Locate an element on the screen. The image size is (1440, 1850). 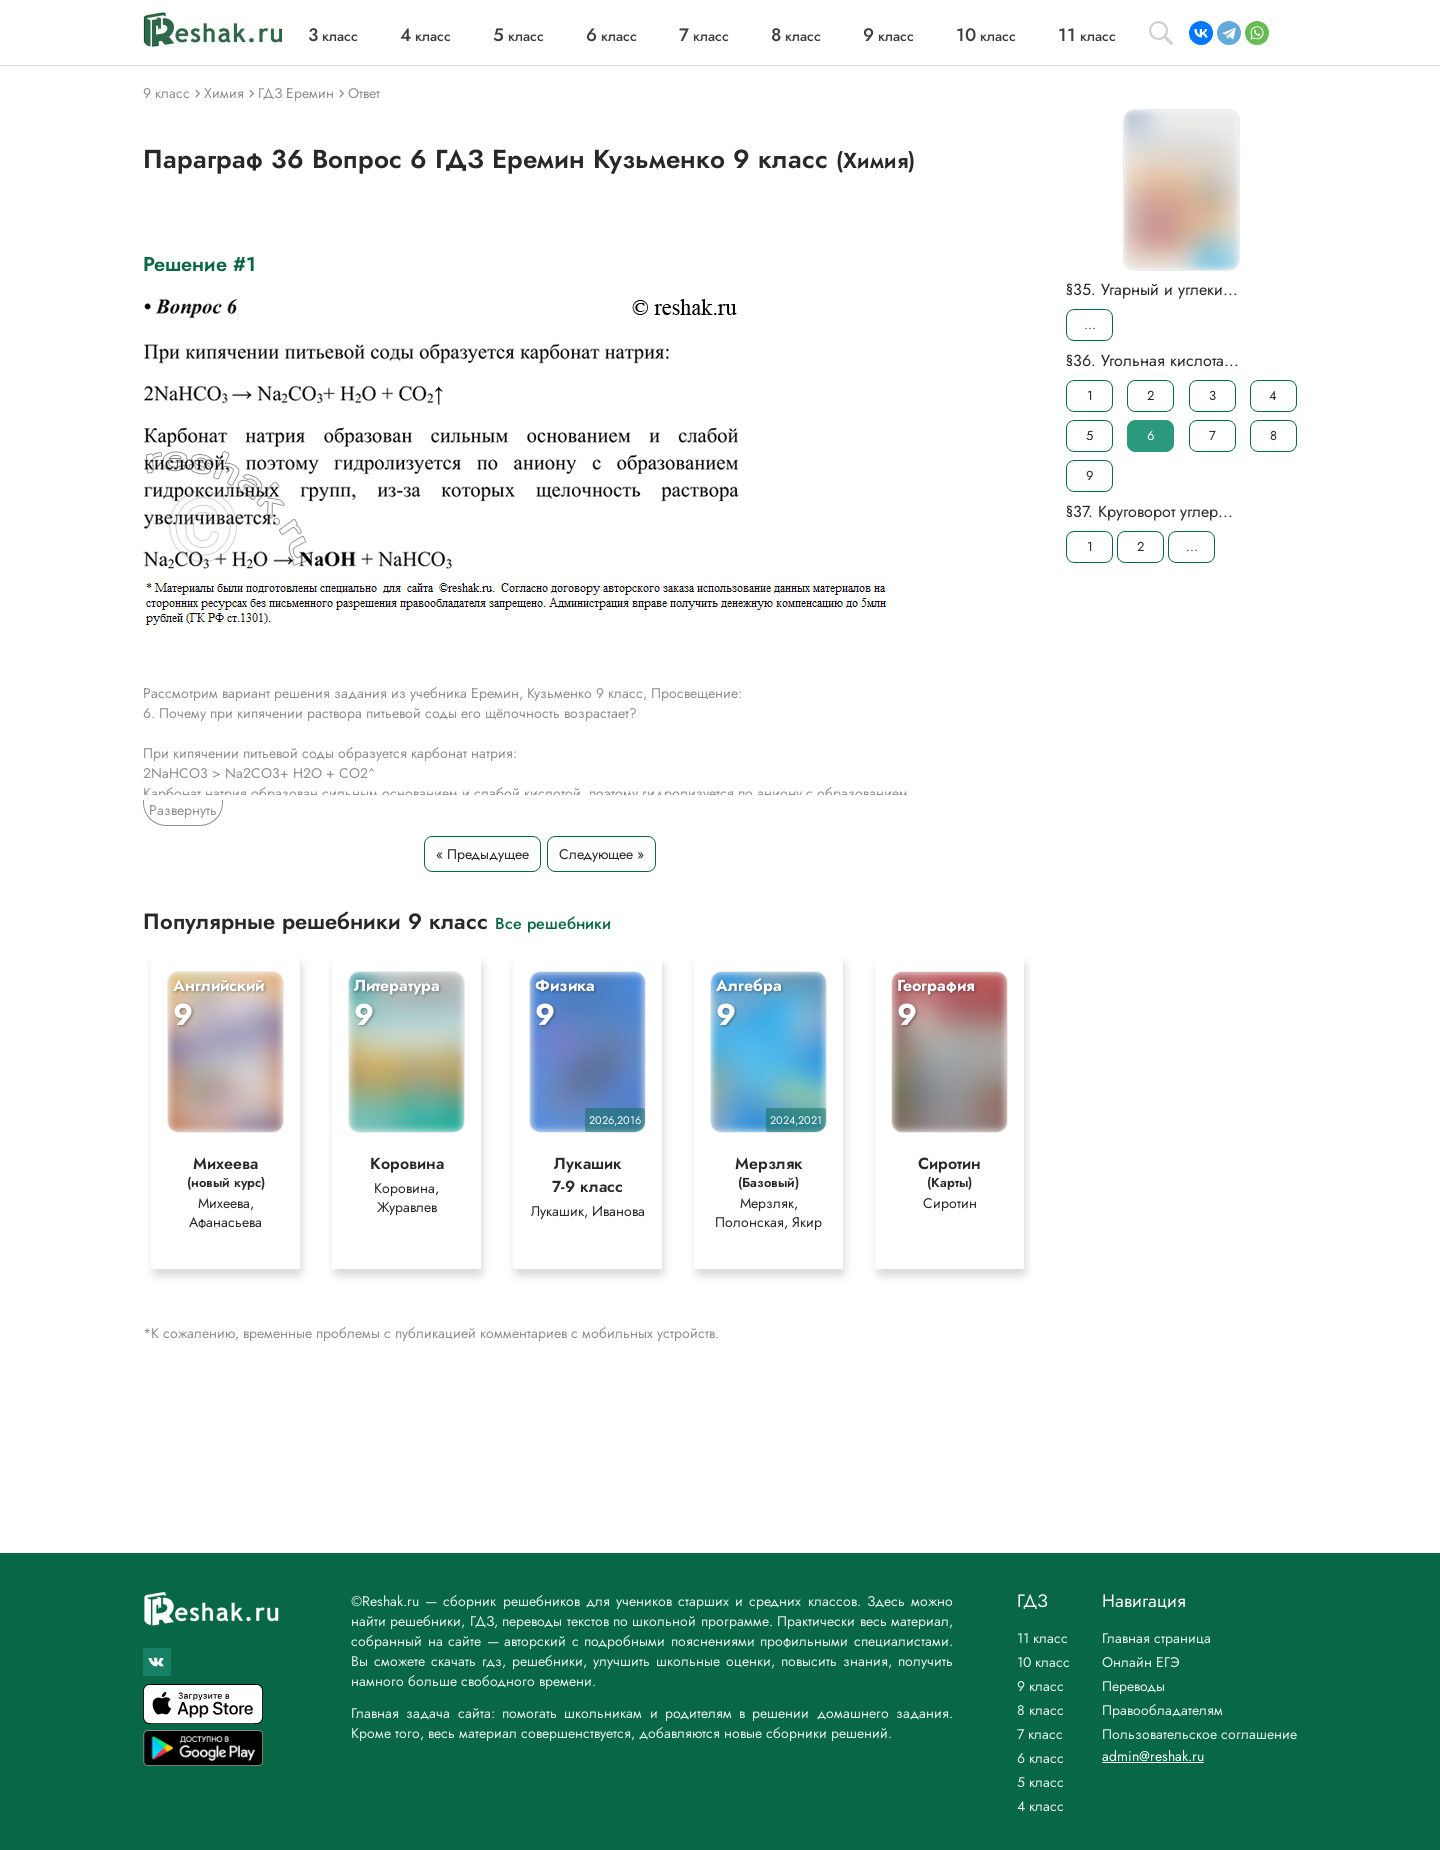
9 класс is located at coordinates (1040, 1686).